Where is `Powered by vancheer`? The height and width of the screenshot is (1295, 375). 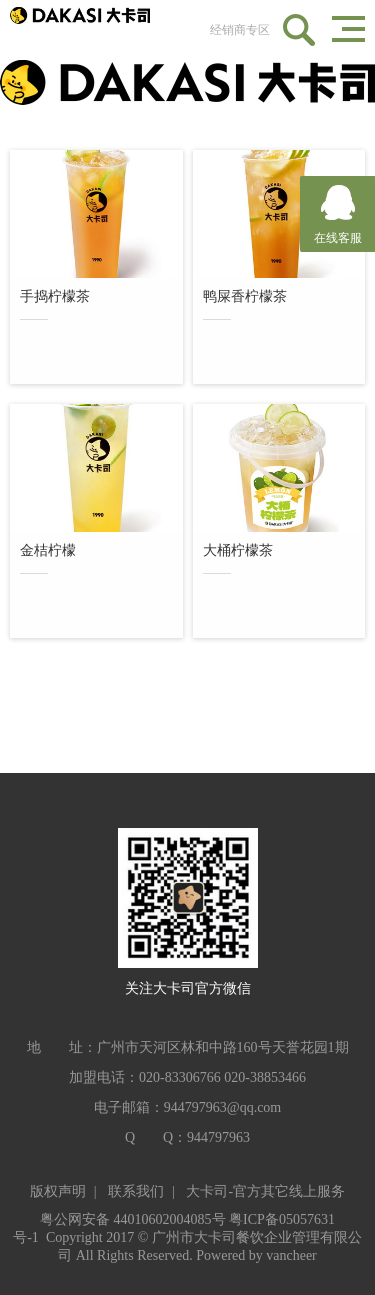
Powered by vancheer is located at coordinates (256, 1255).